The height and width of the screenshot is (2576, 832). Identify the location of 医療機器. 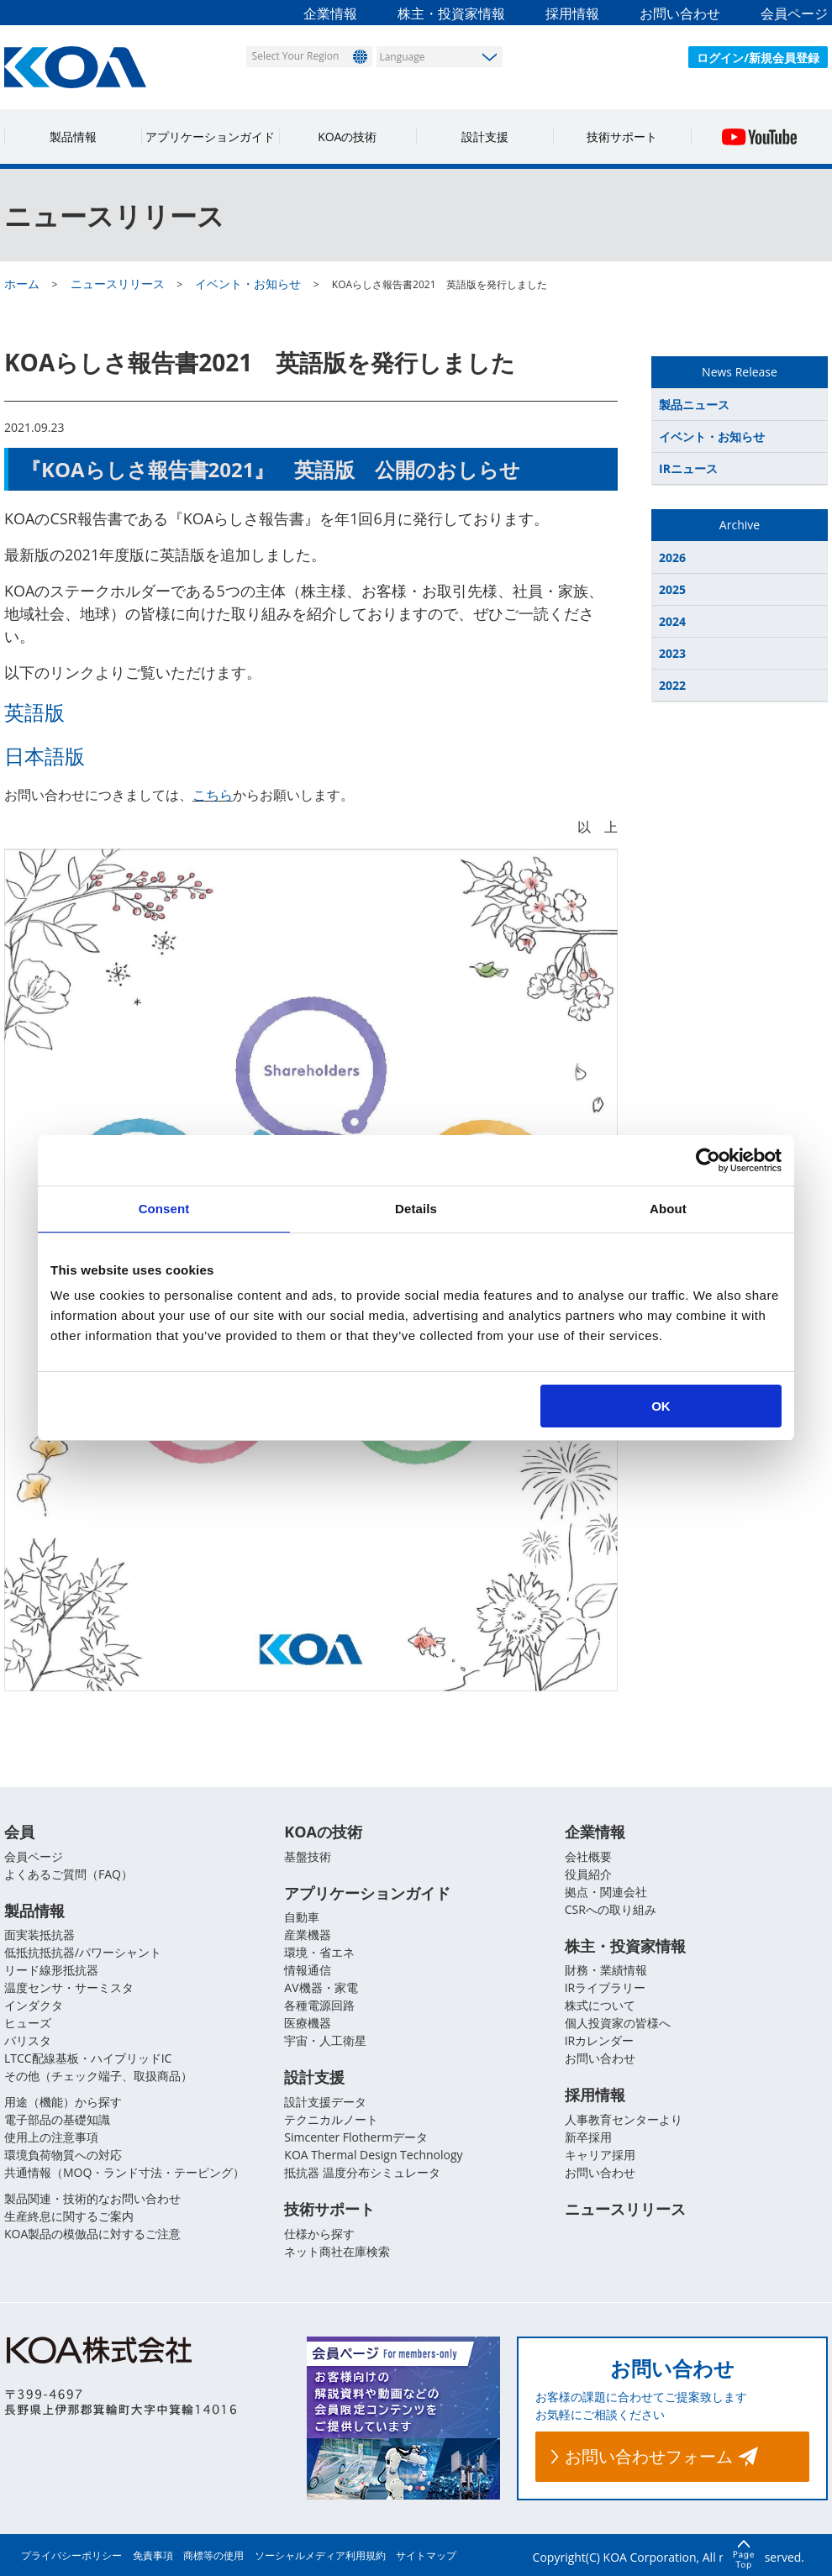
(307, 2024).